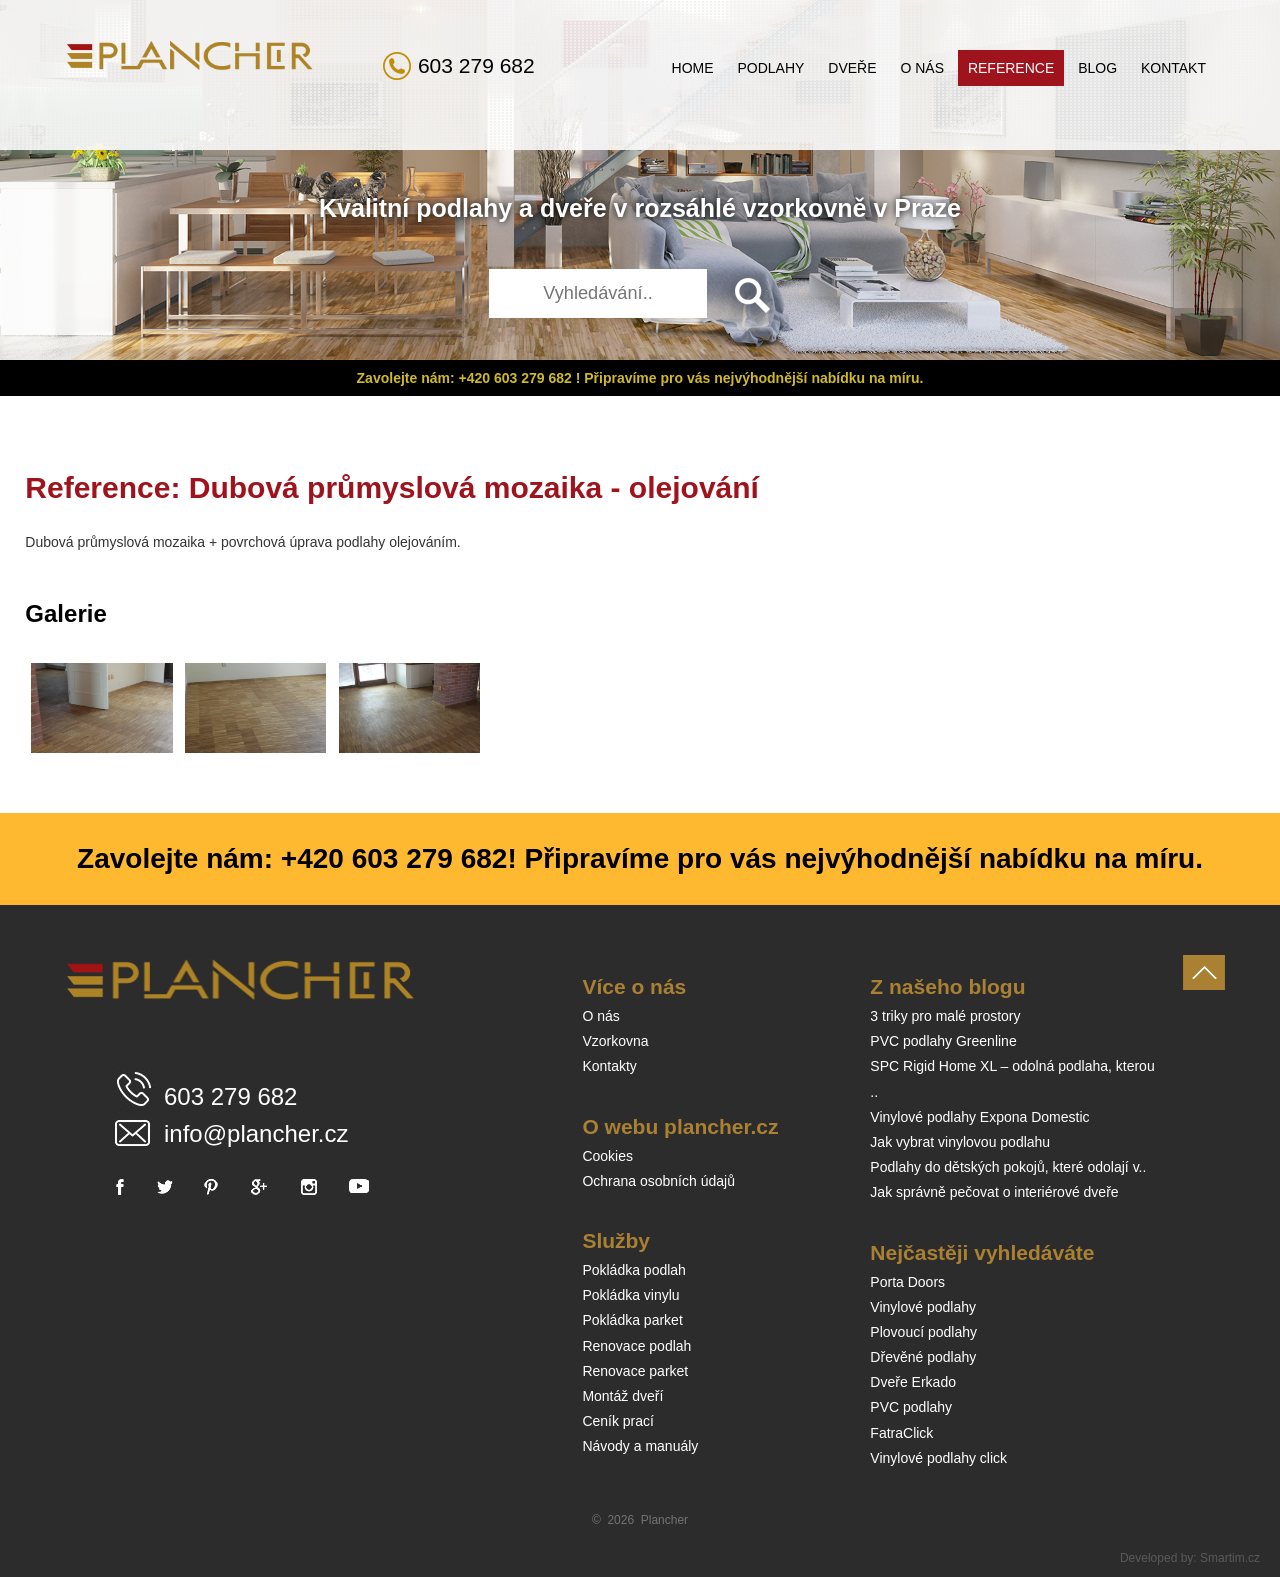 The width and height of the screenshot is (1280, 1577). Describe the element at coordinates (573, 208) in the screenshot. I see `dveře` at that location.